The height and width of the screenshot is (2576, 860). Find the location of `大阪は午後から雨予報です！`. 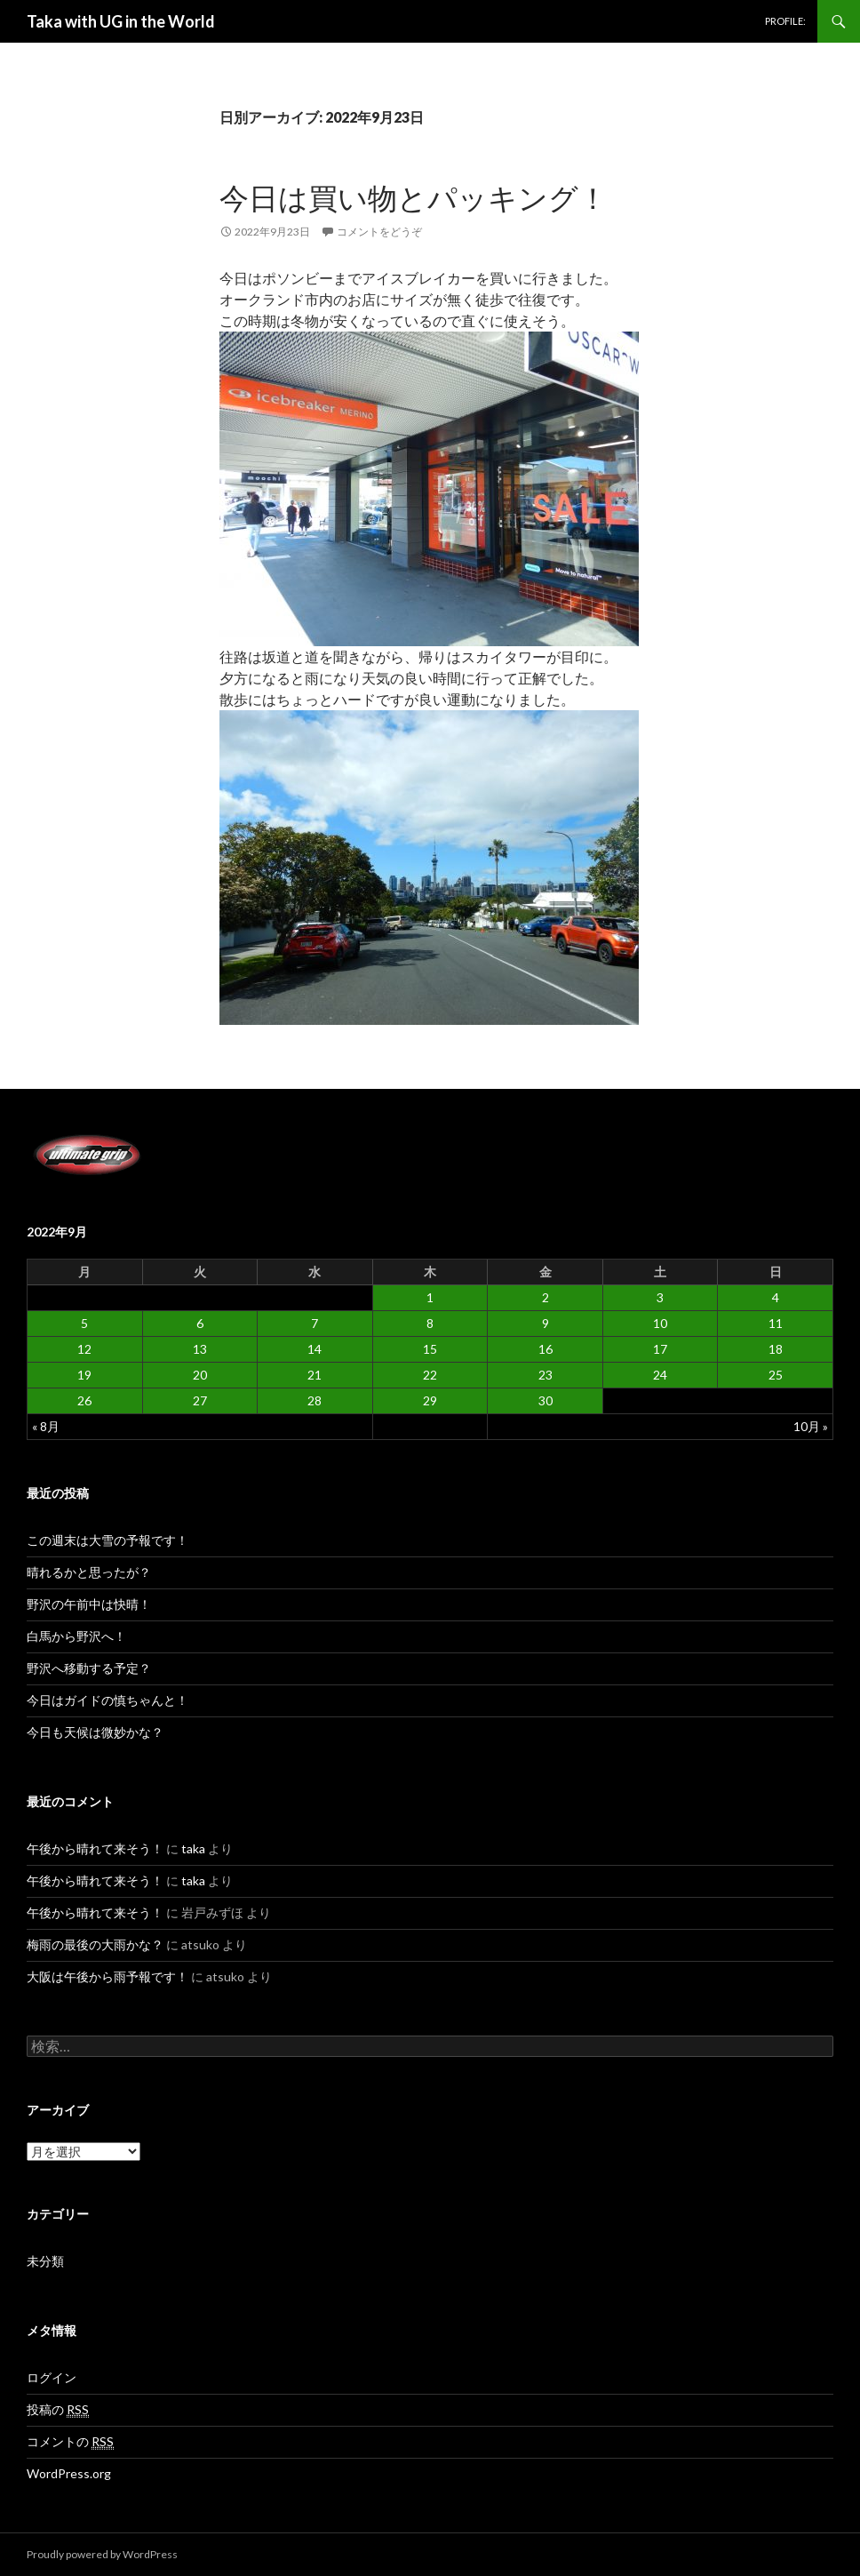

大阪は午後から雨予報です！ is located at coordinates (107, 1976).